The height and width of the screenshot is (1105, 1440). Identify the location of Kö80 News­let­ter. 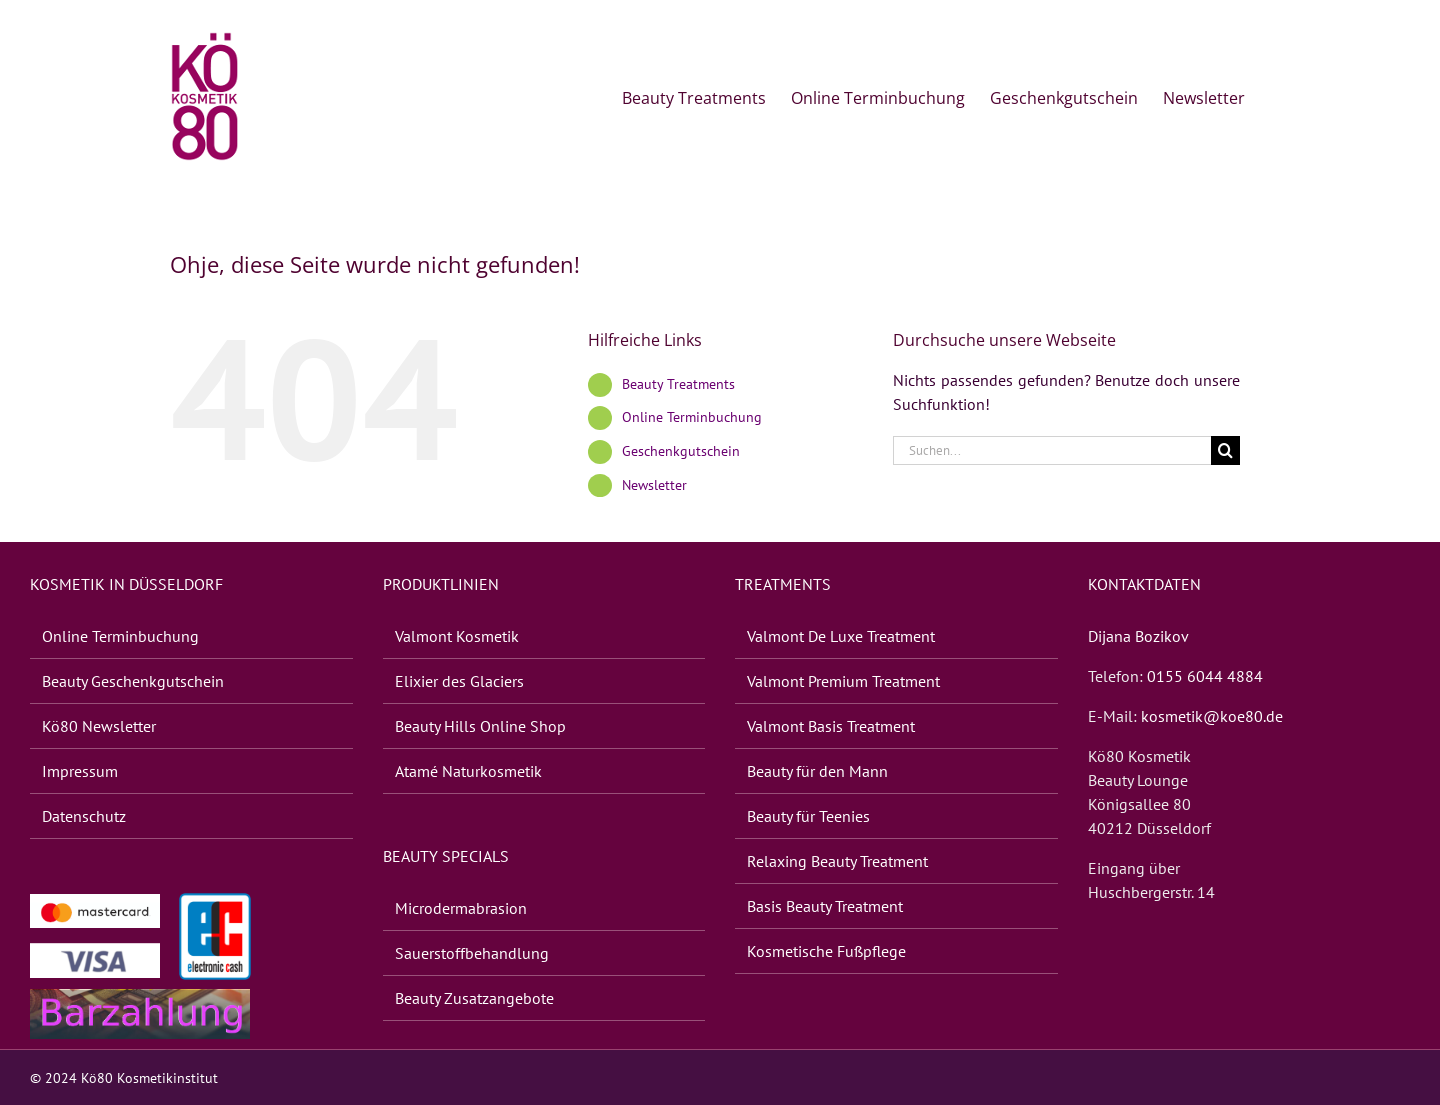
(99, 726).